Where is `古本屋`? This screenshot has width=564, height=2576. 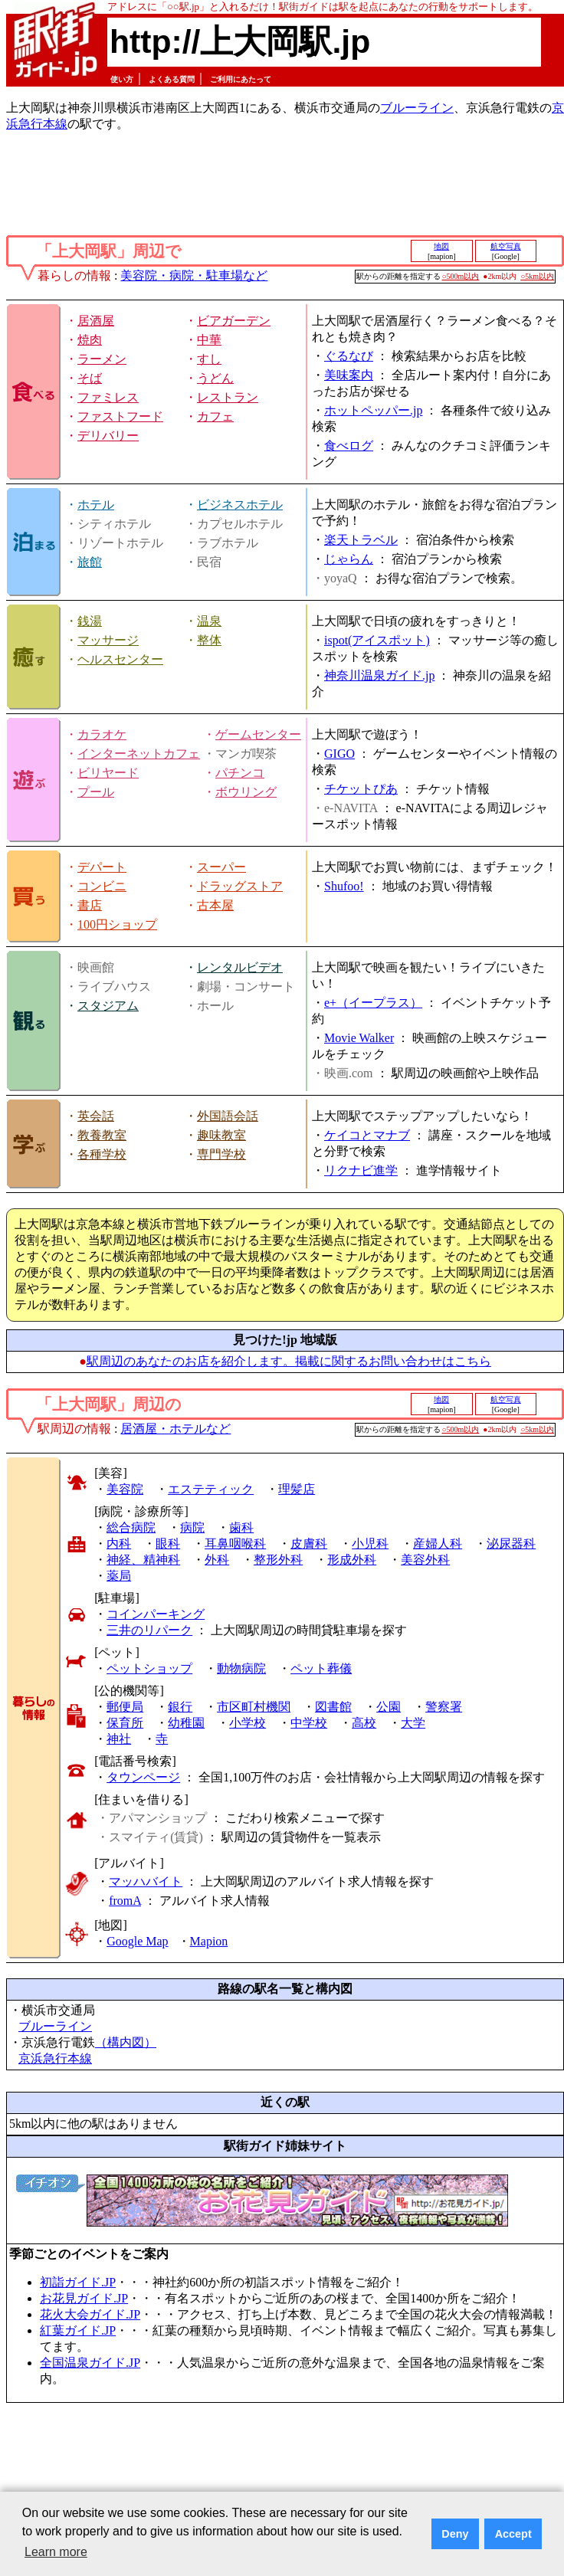
古本屋 is located at coordinates (215, 905).